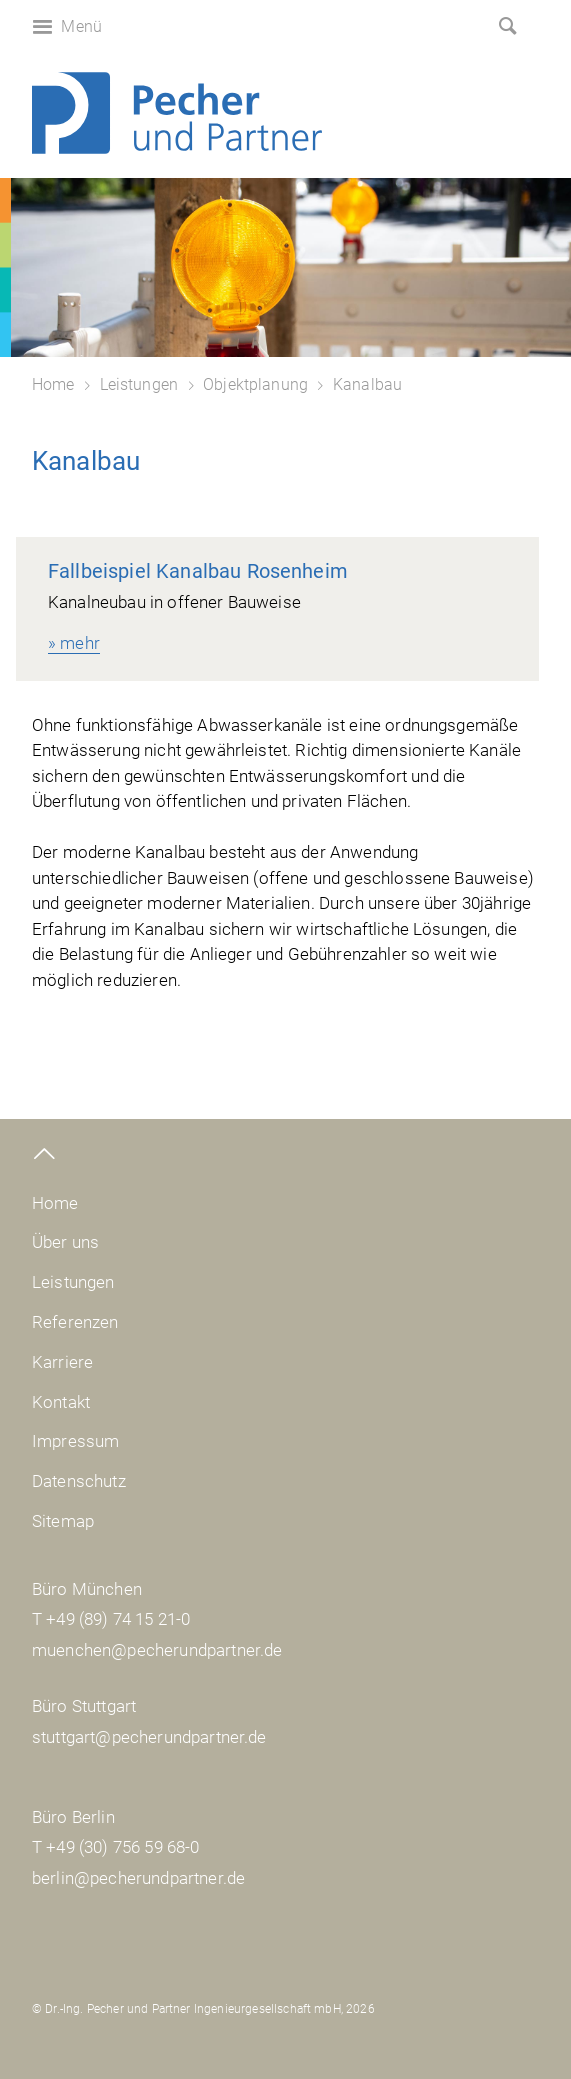 This screenshot has height=2079, width=571. Describe the element at coordinates (149, 1737) in the screenshot. I see `stuttgart@pecherundpartner.de` at that location.